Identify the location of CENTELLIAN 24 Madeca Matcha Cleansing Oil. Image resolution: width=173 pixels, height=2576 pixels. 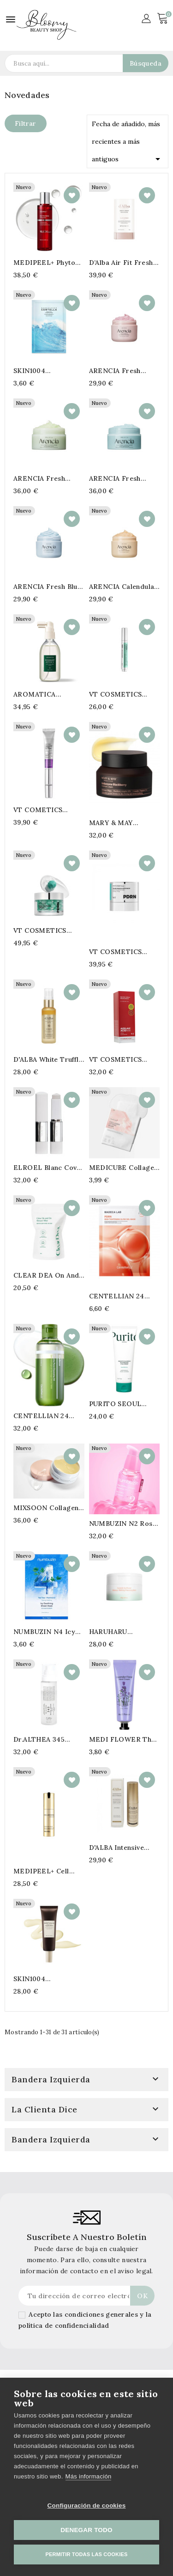
(41, 1416).